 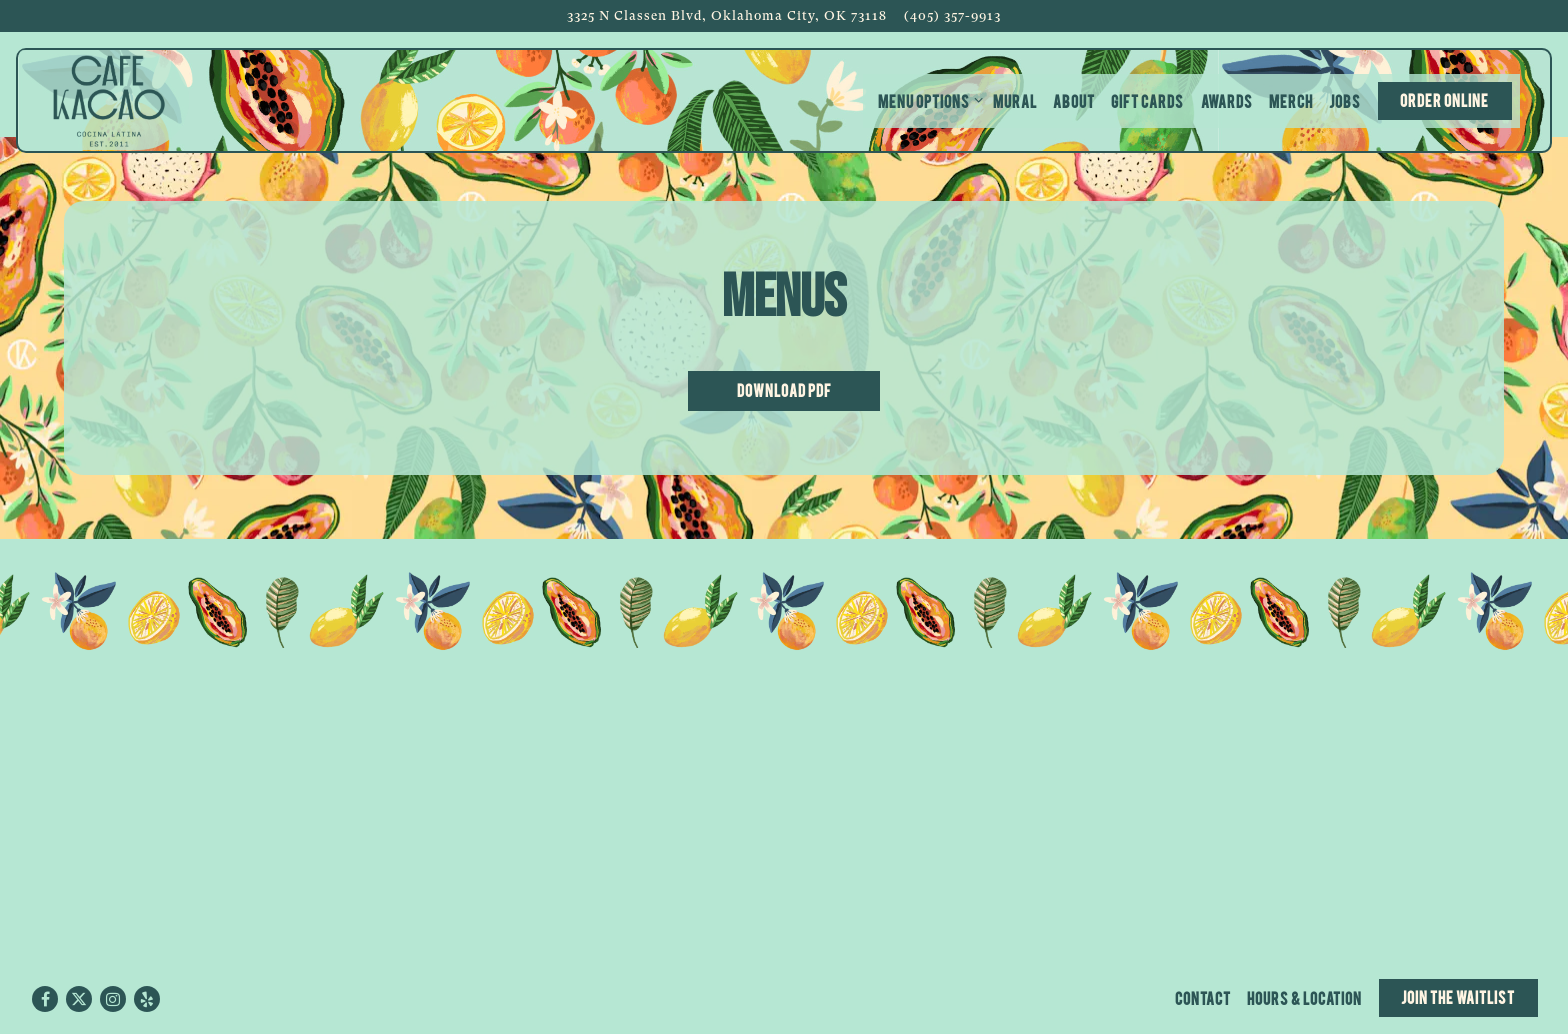 What do you see at coordinates (1203, 997) in the screenshot?
I see `Contact` at bounding box center [1203, 997].